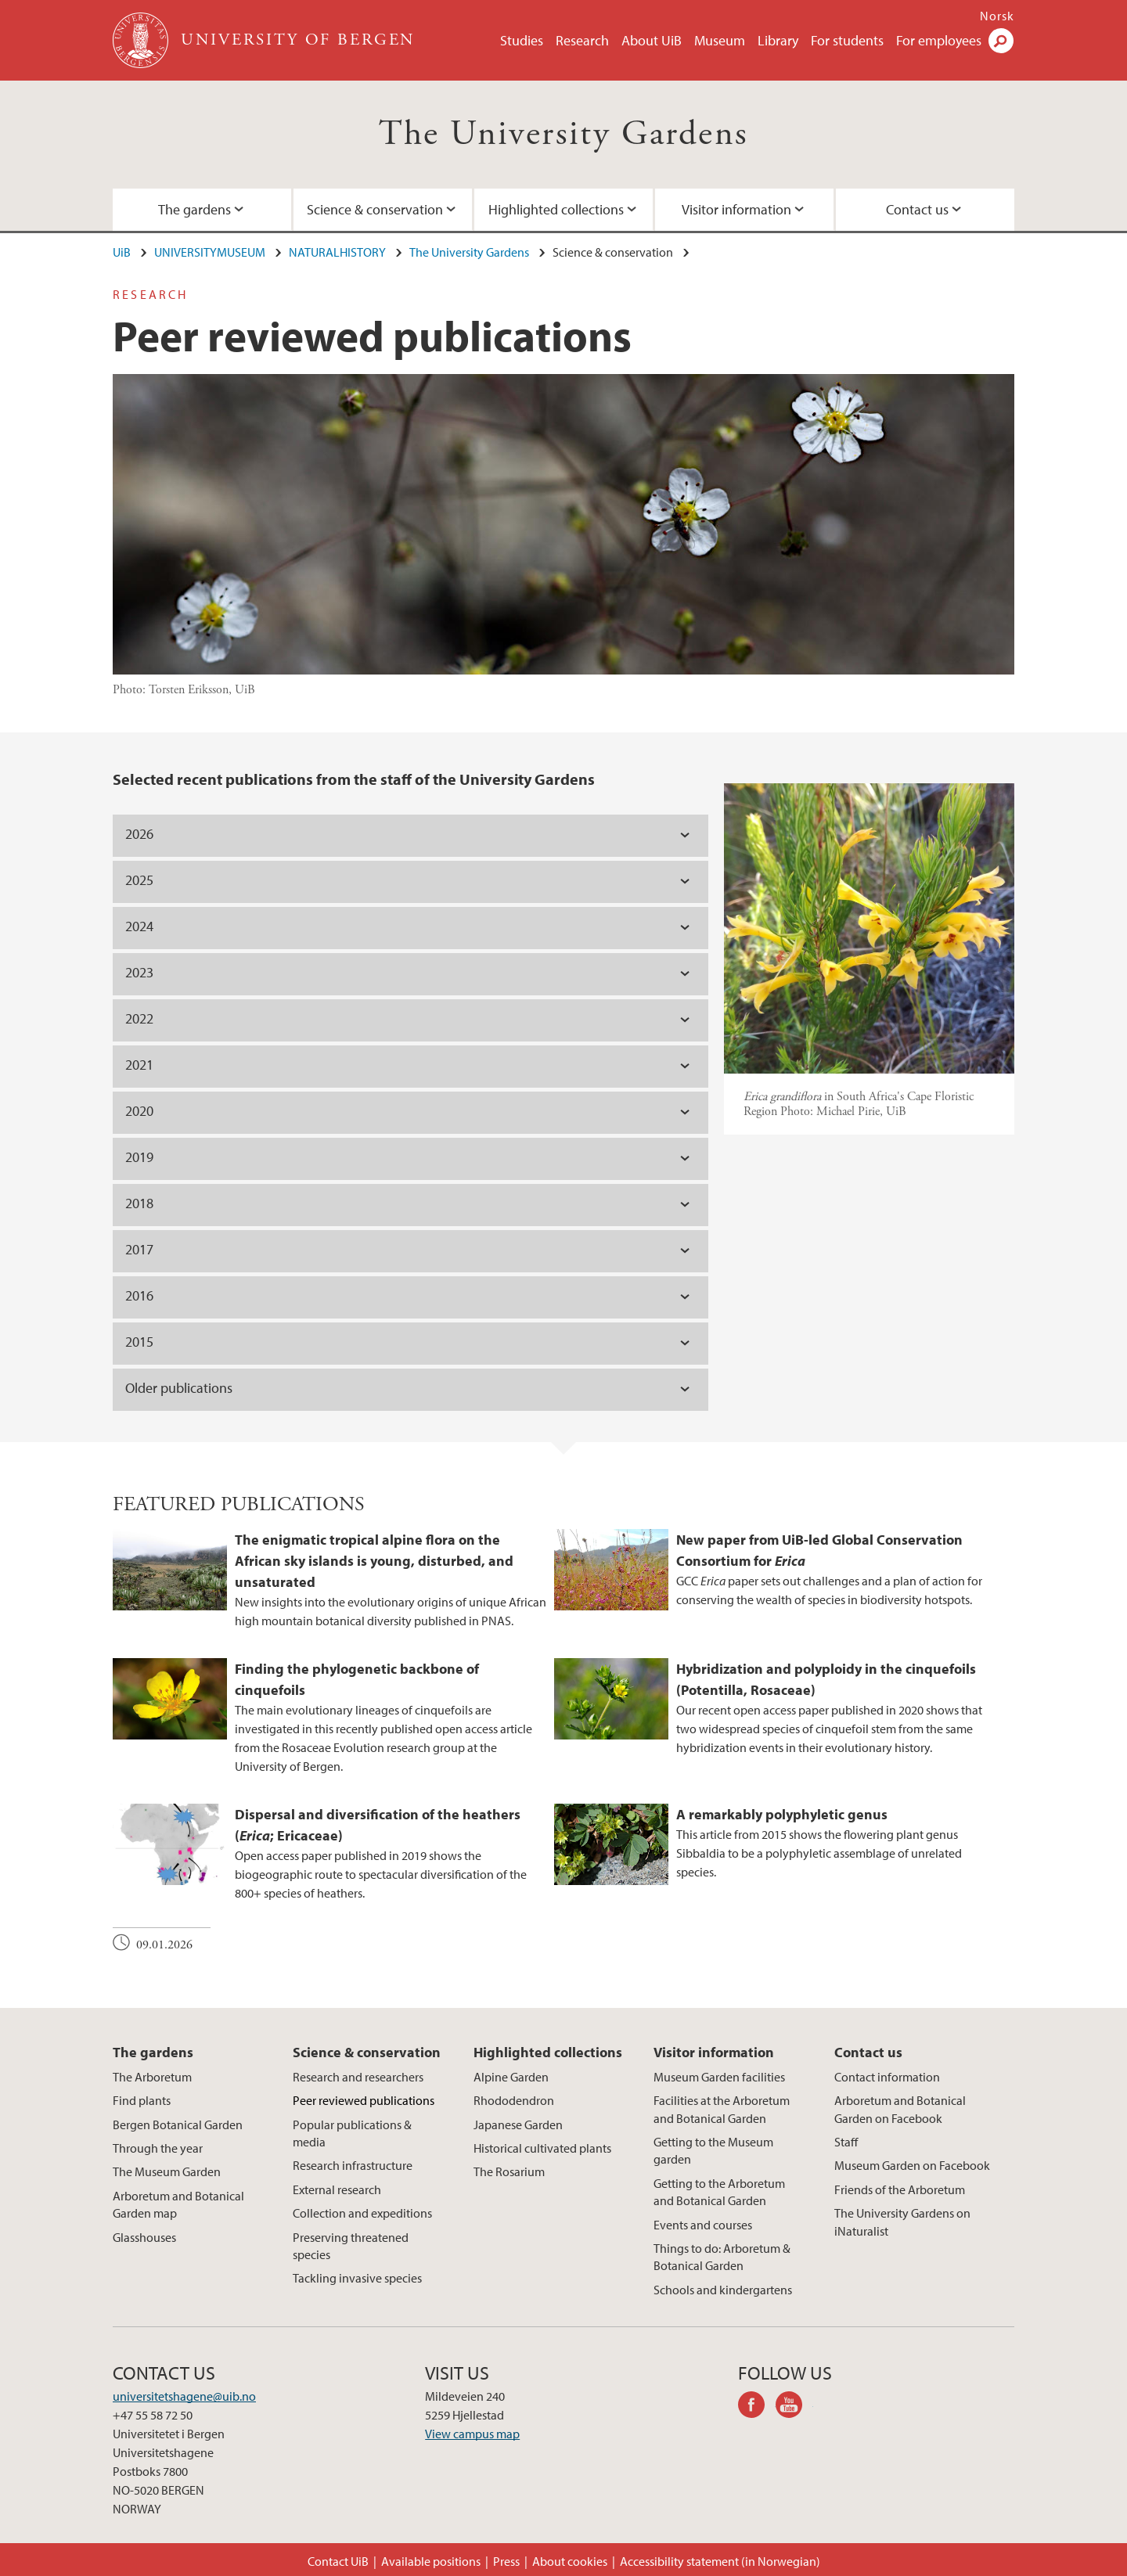 This screenshot has height=2576, width=1127. Describe the element at coordinates (139, 1342) in the screenshot. I see `2015 [tab]` at that location.